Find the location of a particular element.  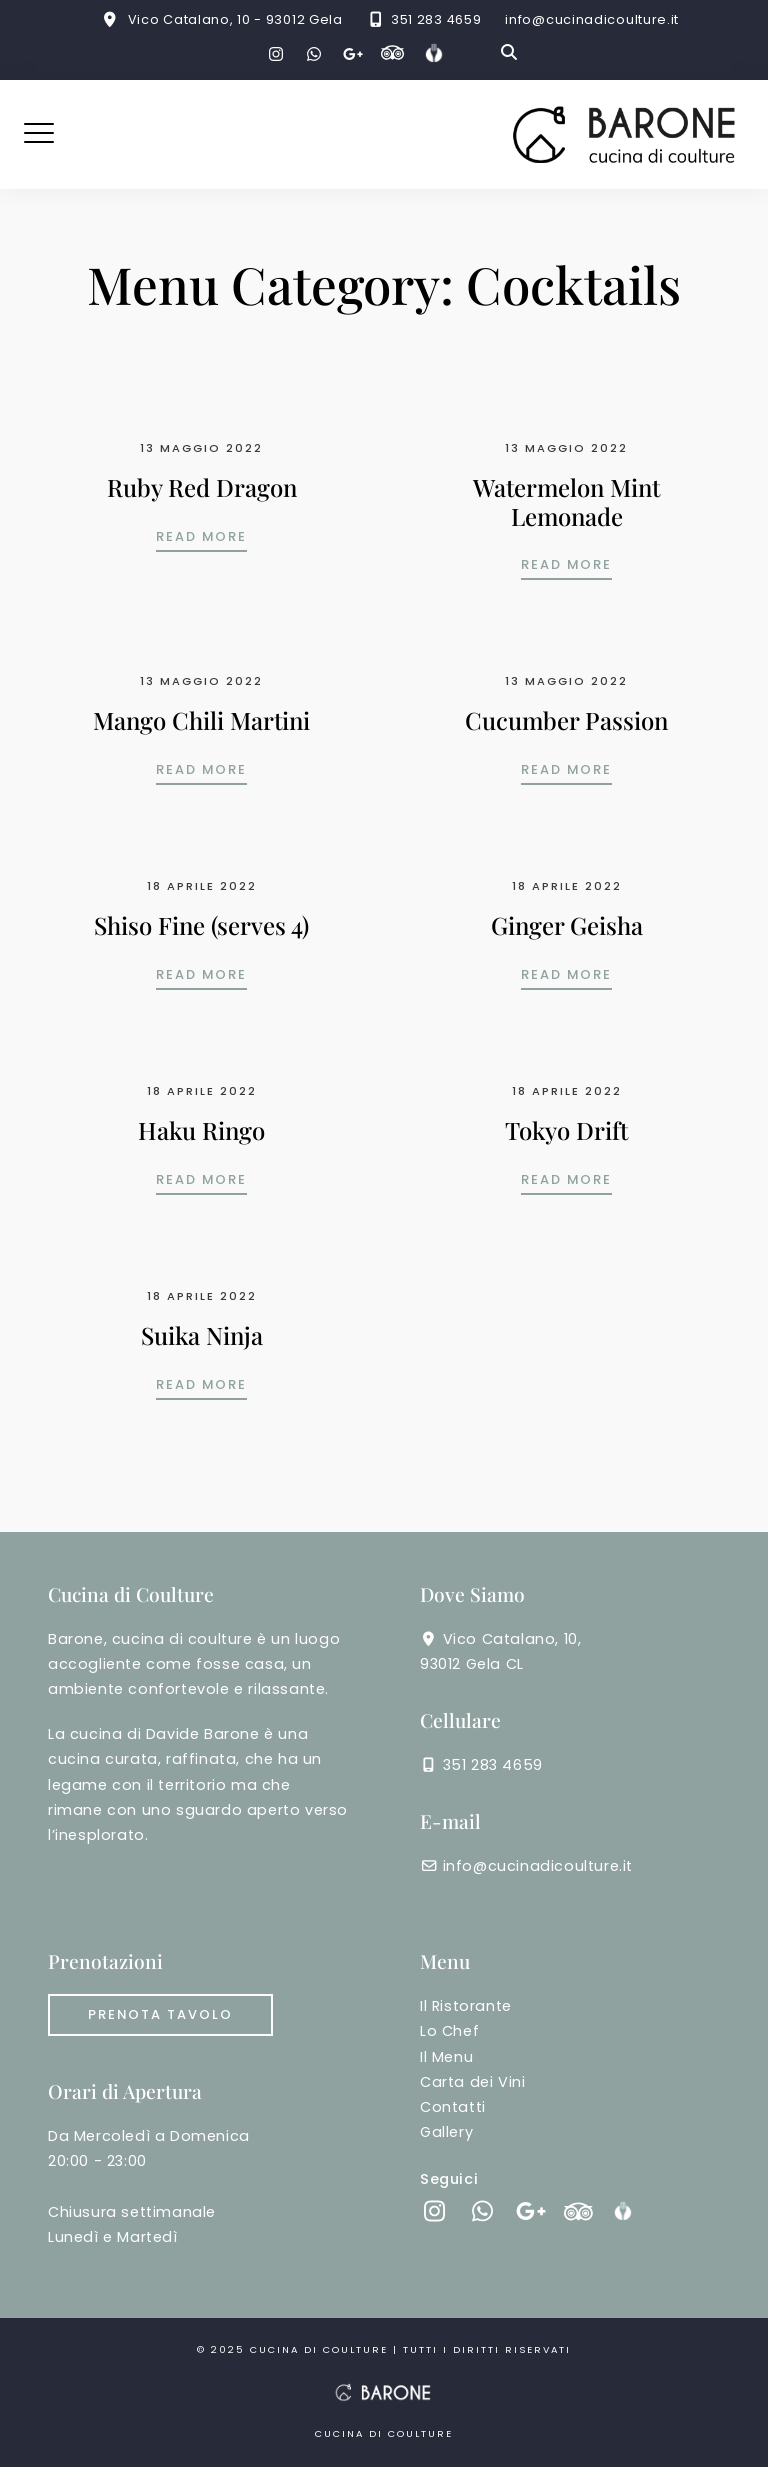

Gallery is located at coordinates (446, 2132).